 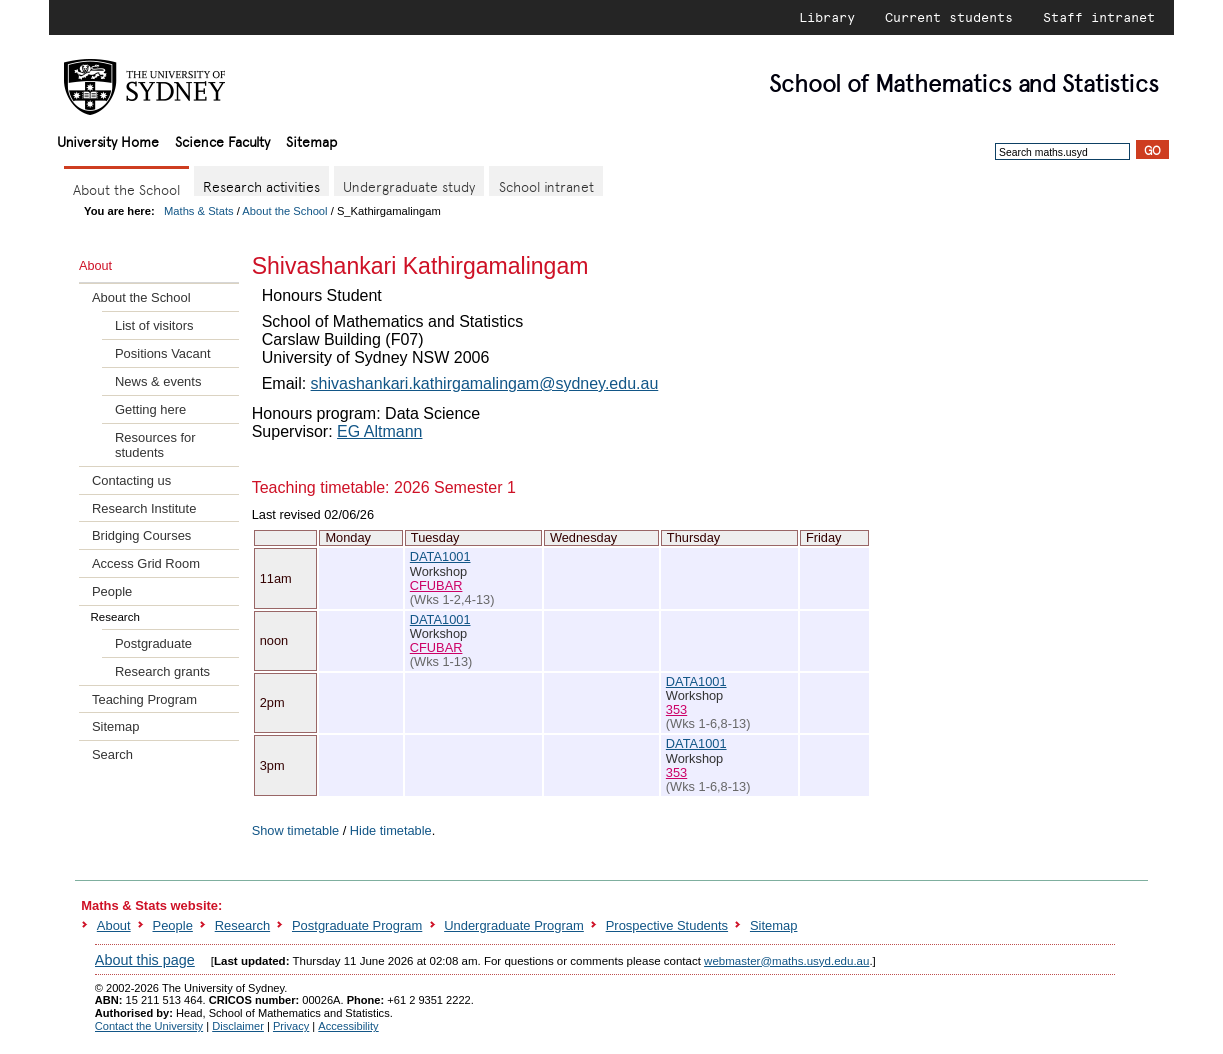 What do you see at coordinates (238, 1026) in the screenshot?
I see `Disclaimer` at bounding box center [238, 1026].